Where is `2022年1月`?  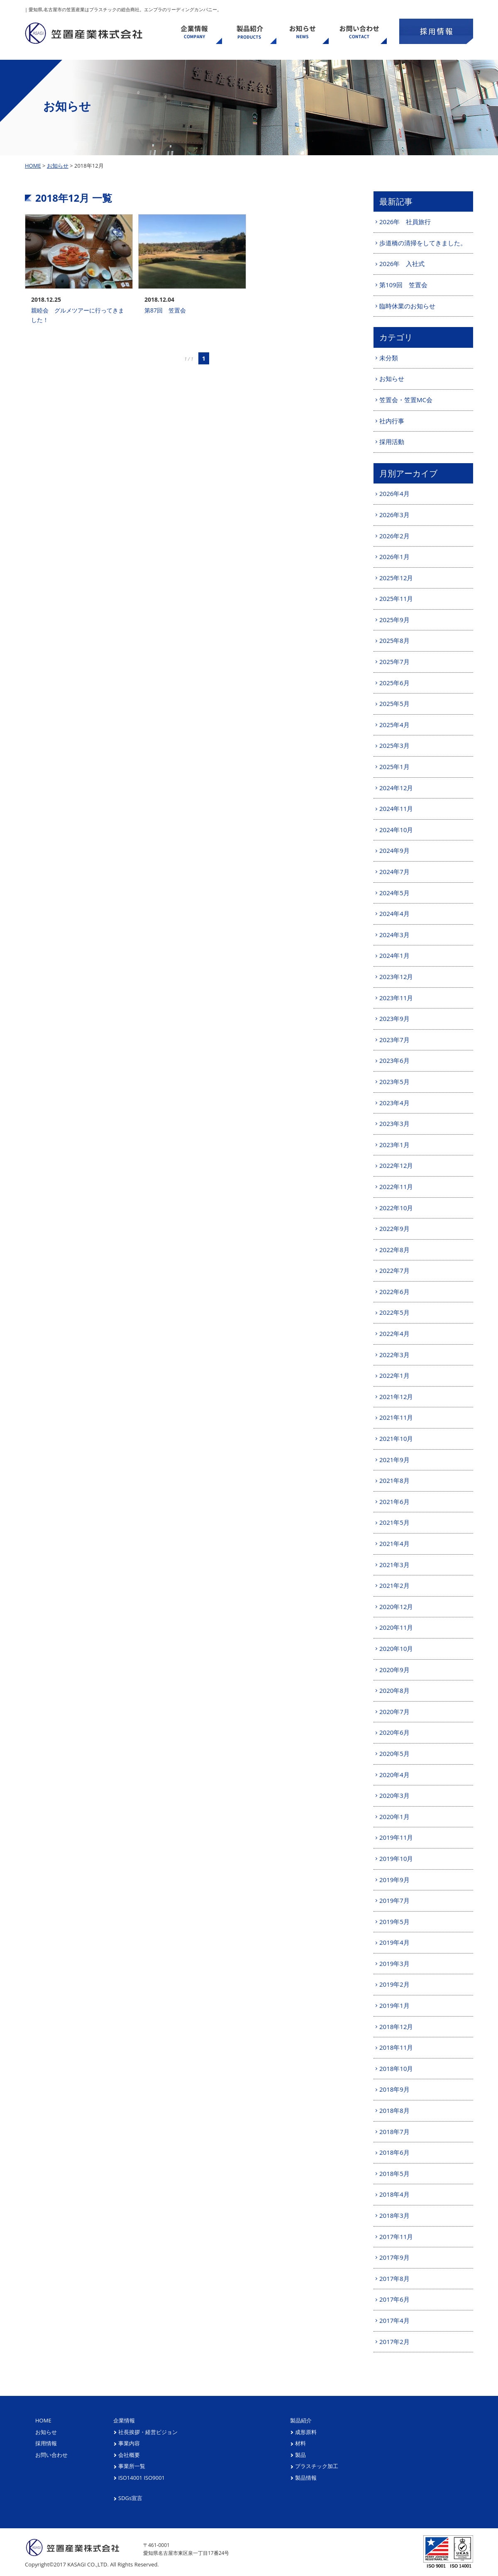 2022年1月 is located at coordinates (394, 1375).